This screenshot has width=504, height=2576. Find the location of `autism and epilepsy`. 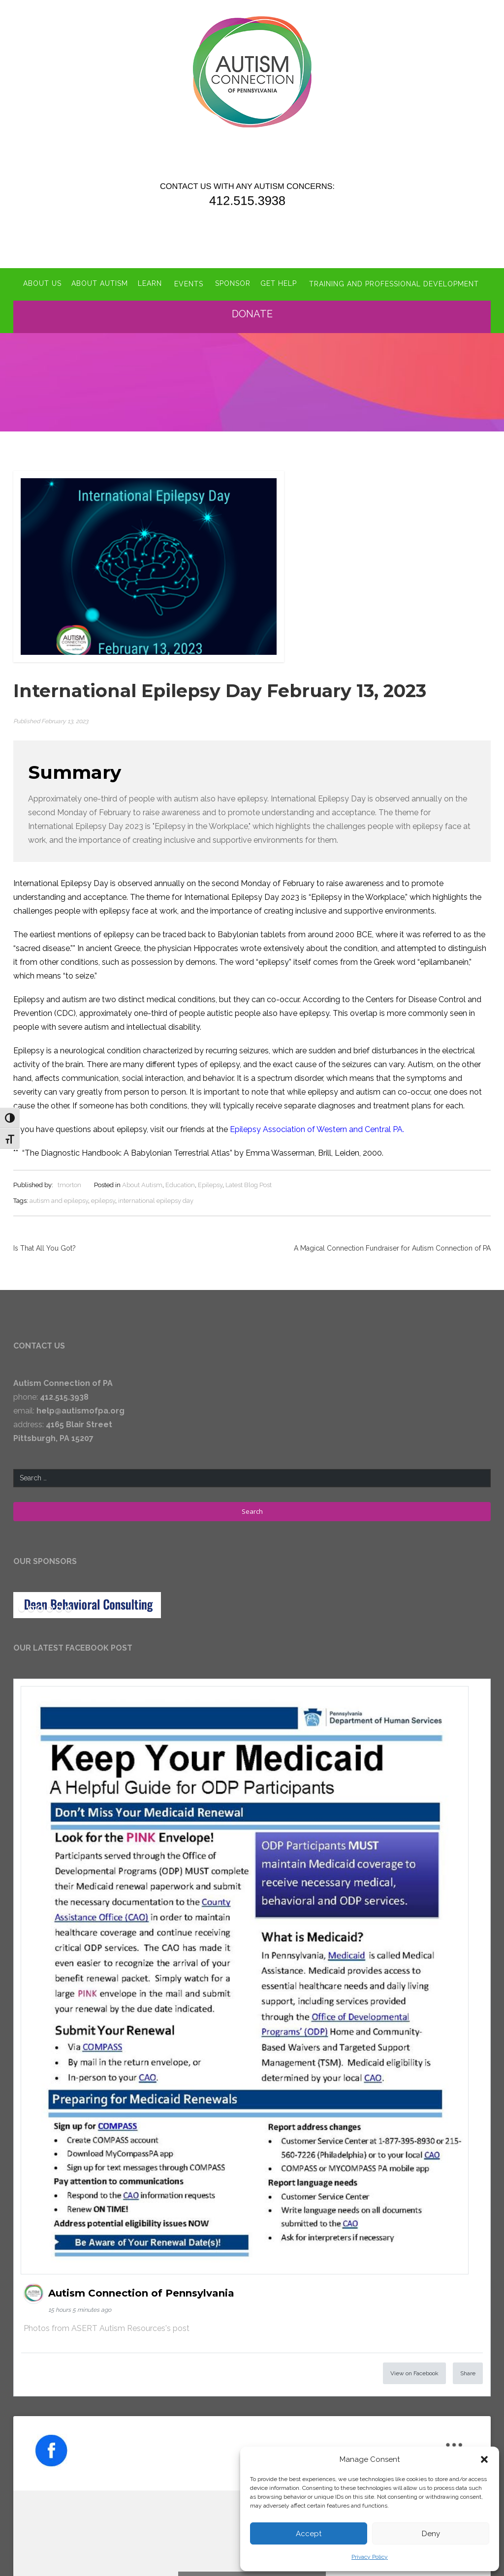

autism and epilepsy is located at coordinates (59, 1199).